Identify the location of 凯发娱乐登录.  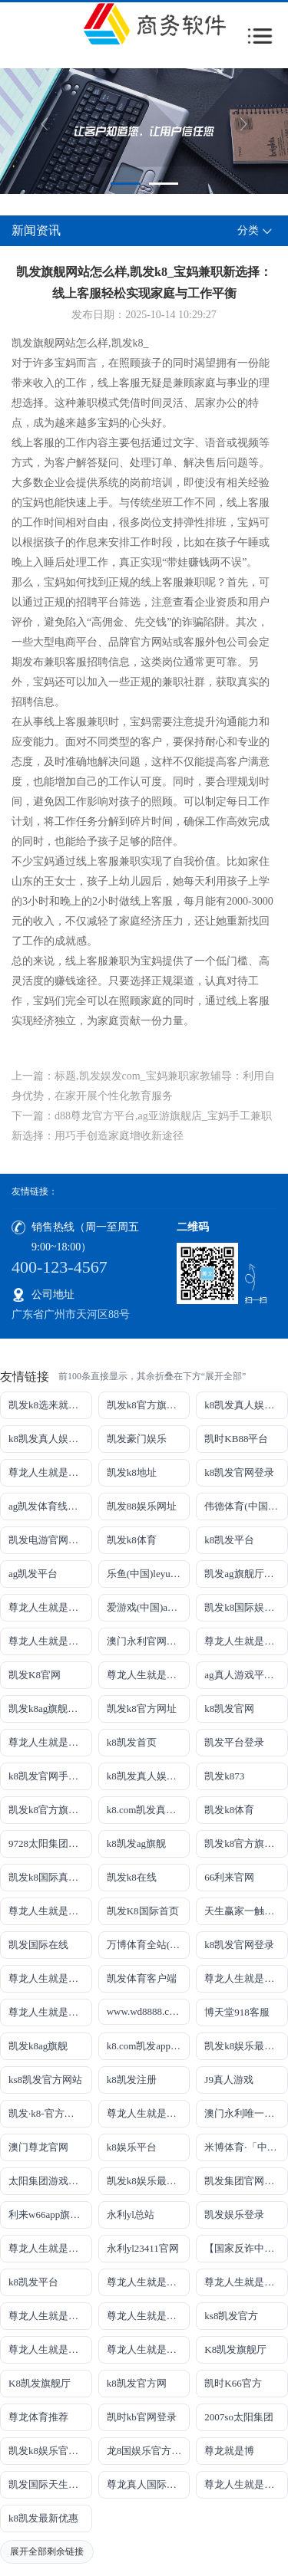
(234, 2214).